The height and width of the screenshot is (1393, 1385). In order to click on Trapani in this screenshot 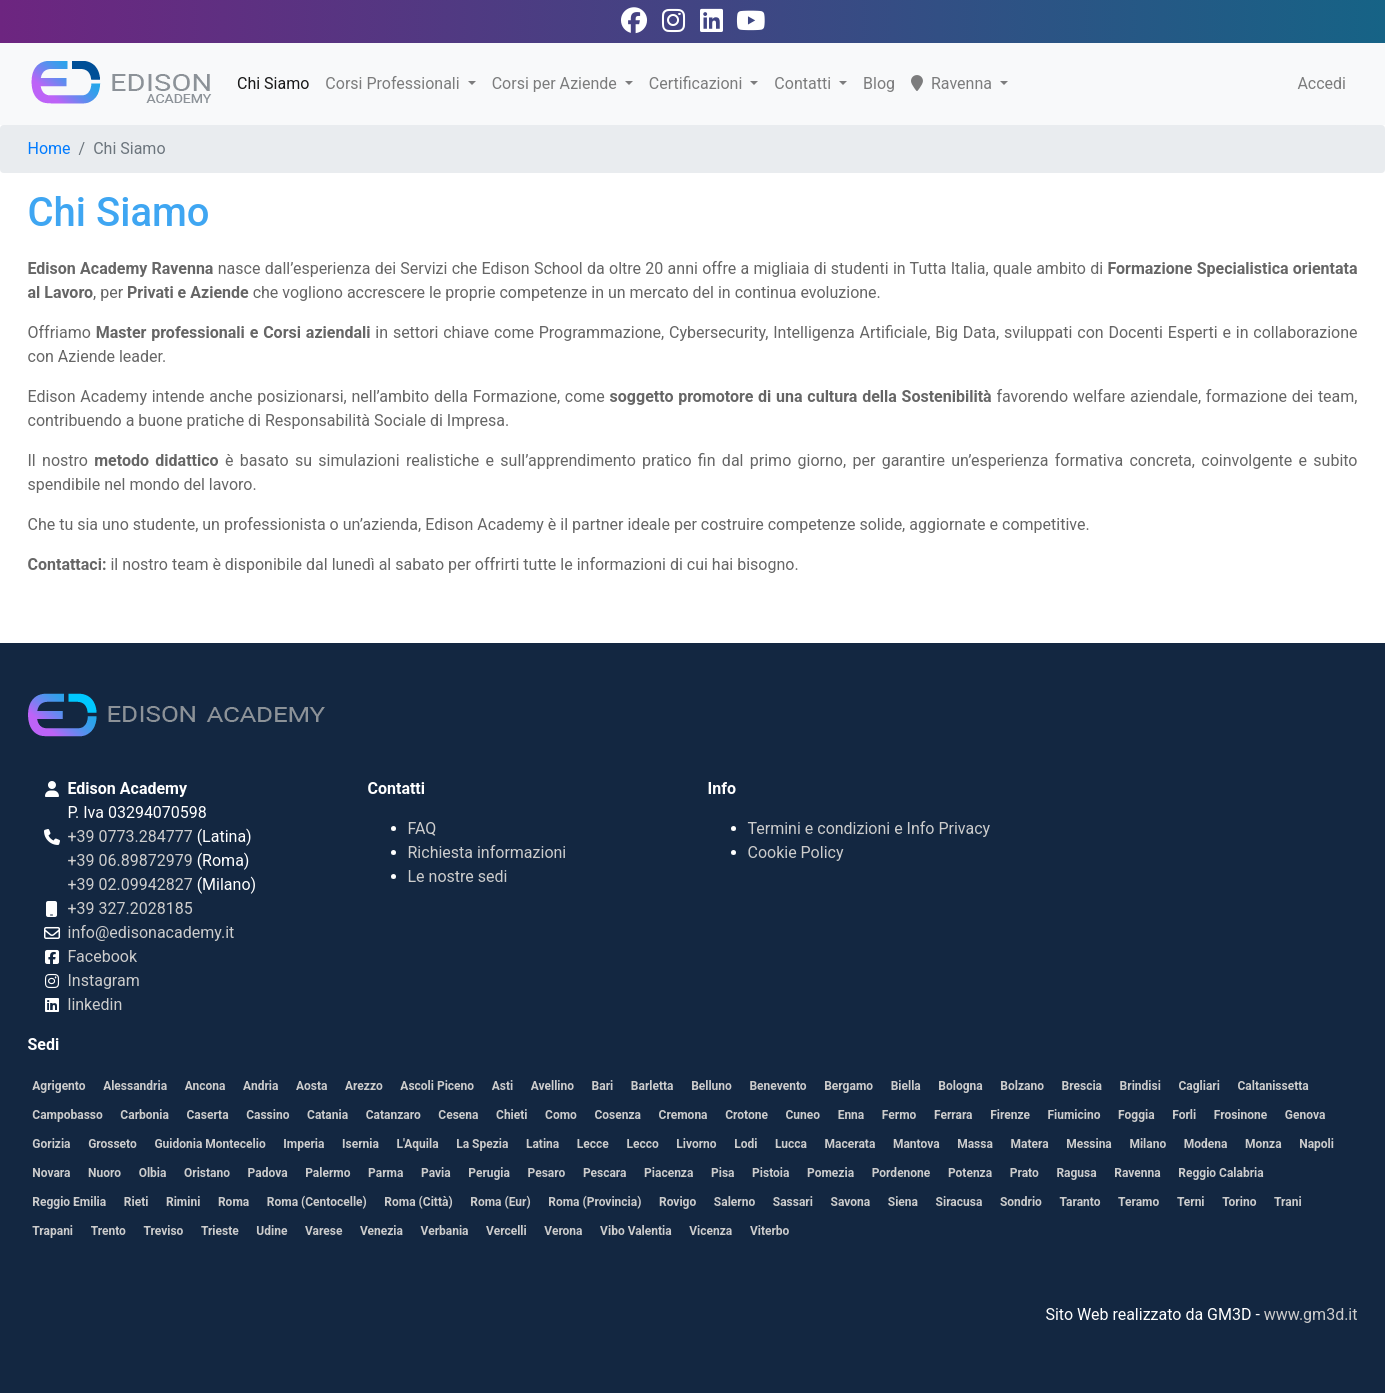, I will do `click(52, 1231)`.